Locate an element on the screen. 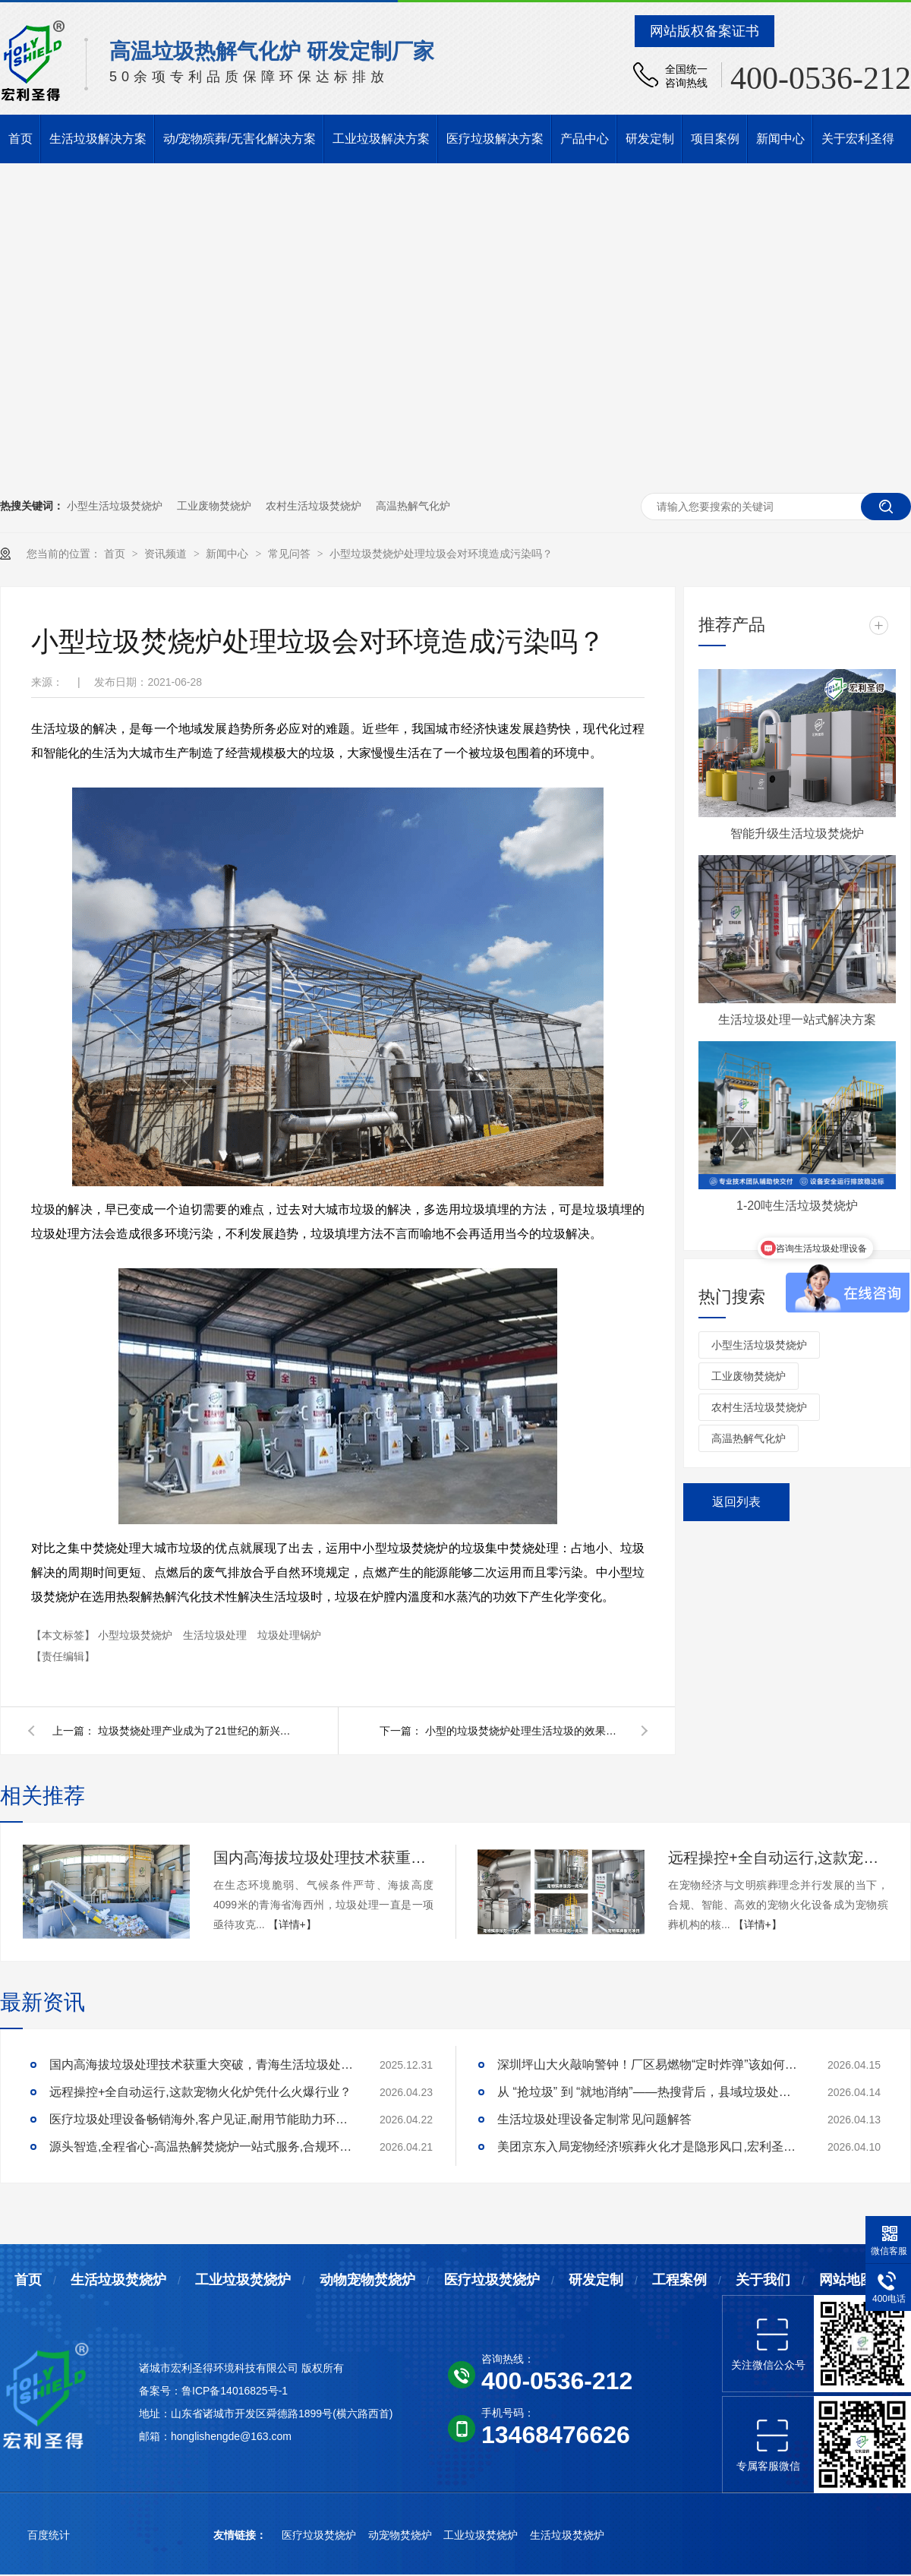  返回列表 is located at coordinates (736, 1501).